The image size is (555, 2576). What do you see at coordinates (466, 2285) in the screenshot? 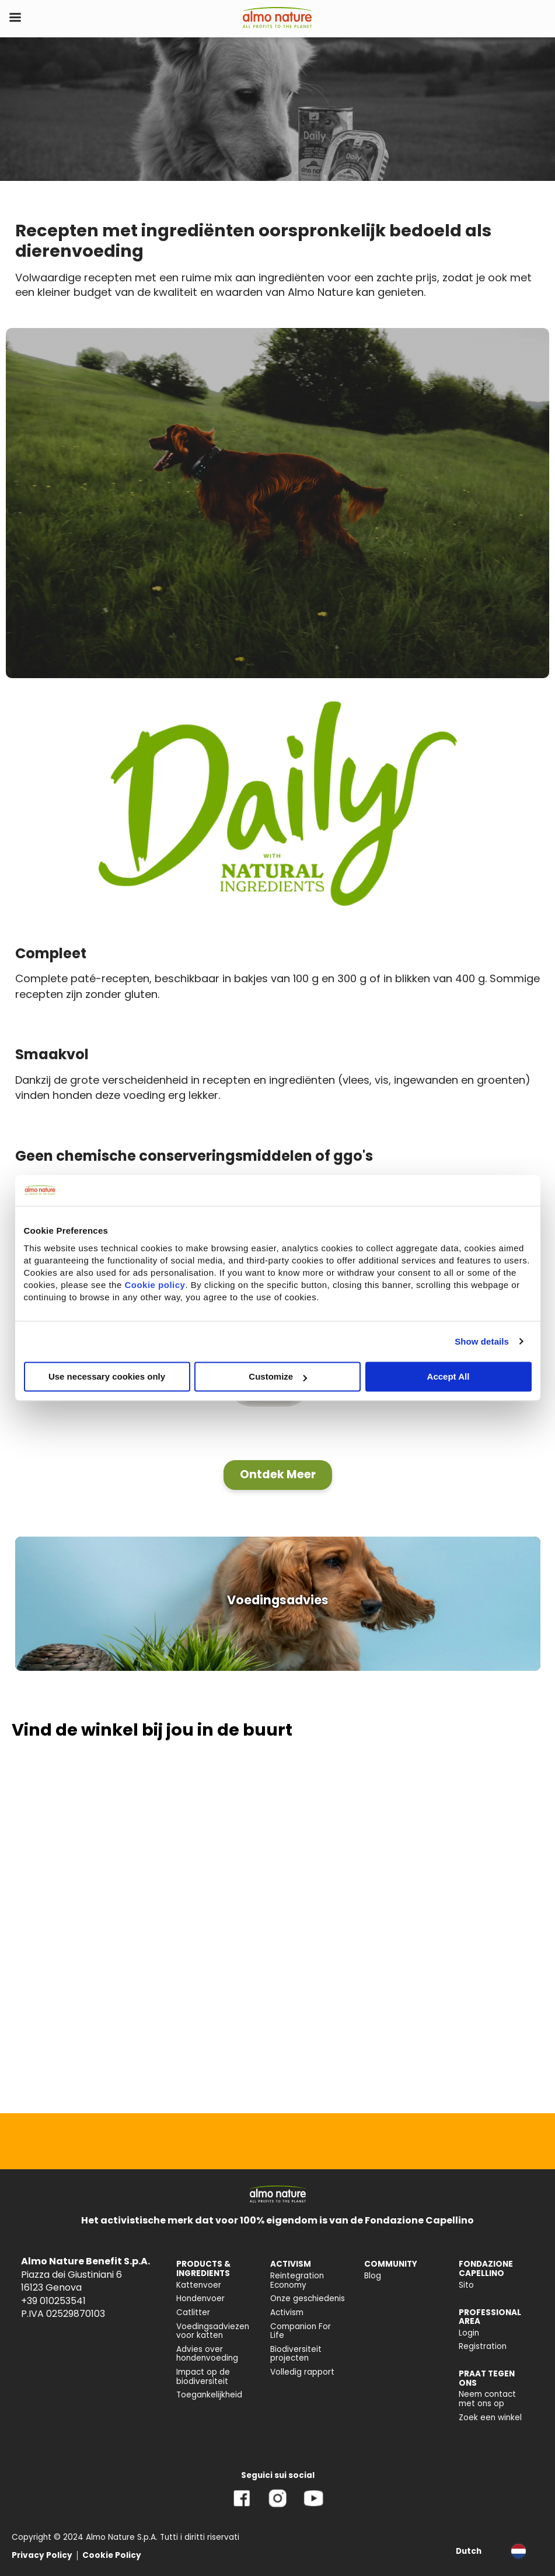
I see `Sito [menuitem]` at bounding box center [466, 2285].